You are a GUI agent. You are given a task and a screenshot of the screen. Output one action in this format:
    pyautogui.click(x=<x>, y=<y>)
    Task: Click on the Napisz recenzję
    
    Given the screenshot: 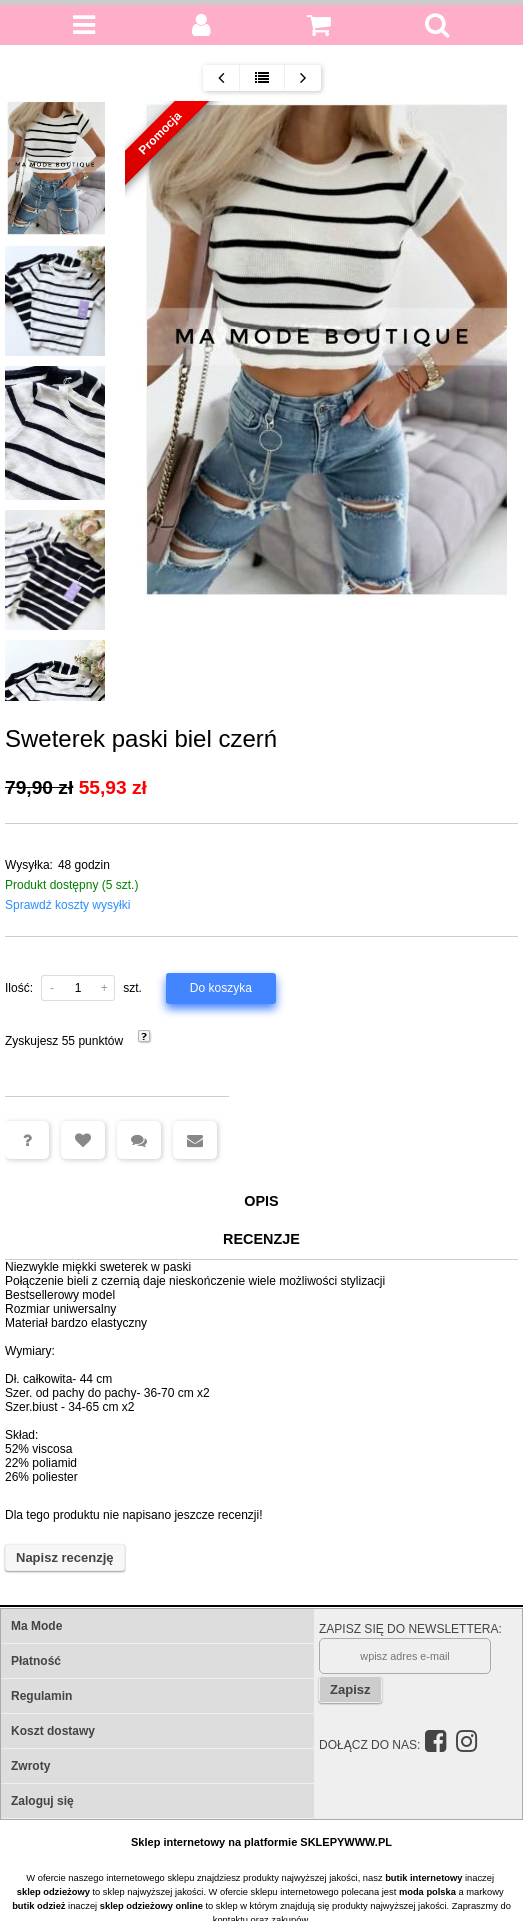 What is the action you would take?
    pyautogui.click(x=65, y=1557)
    